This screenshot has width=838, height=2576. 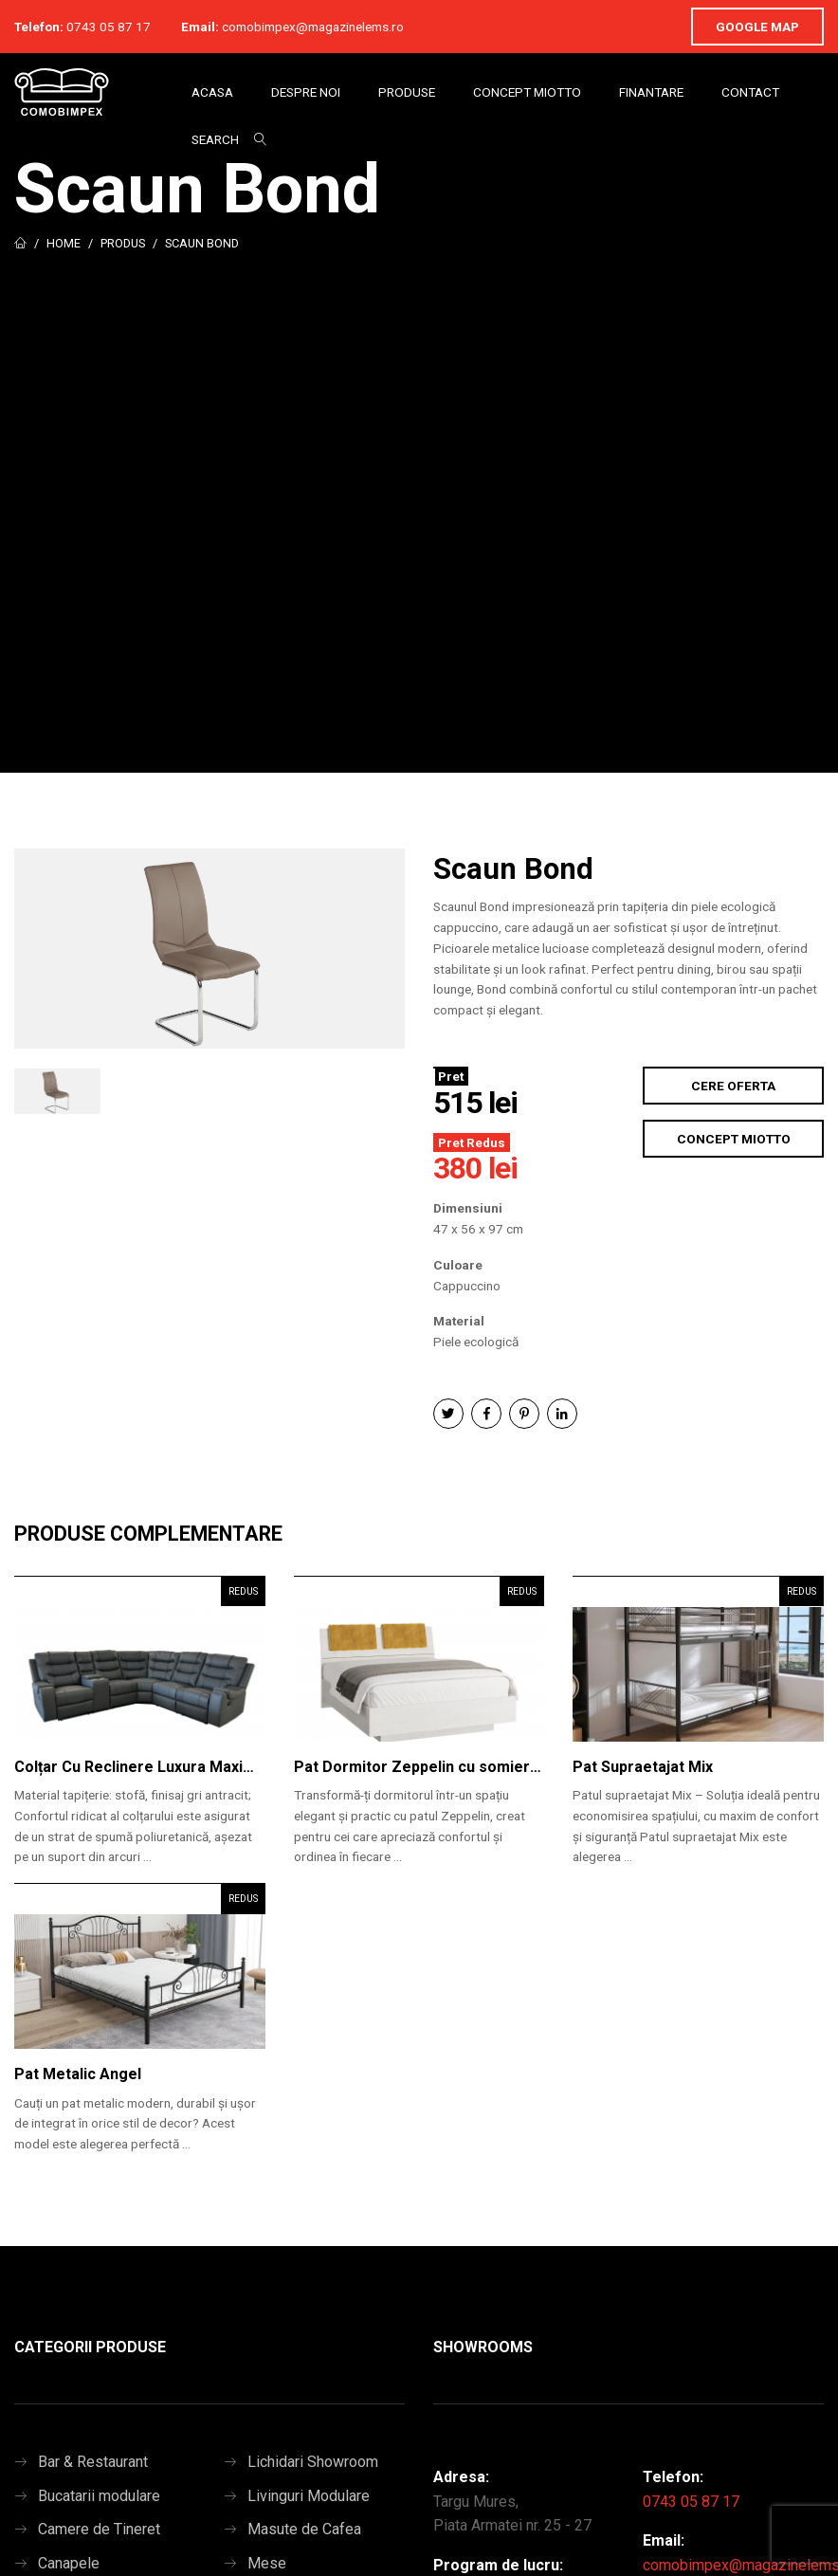 What do you see at coordinates (122, 243) in the screenshot?
I see `Produs` at bounding box center [122, 243].